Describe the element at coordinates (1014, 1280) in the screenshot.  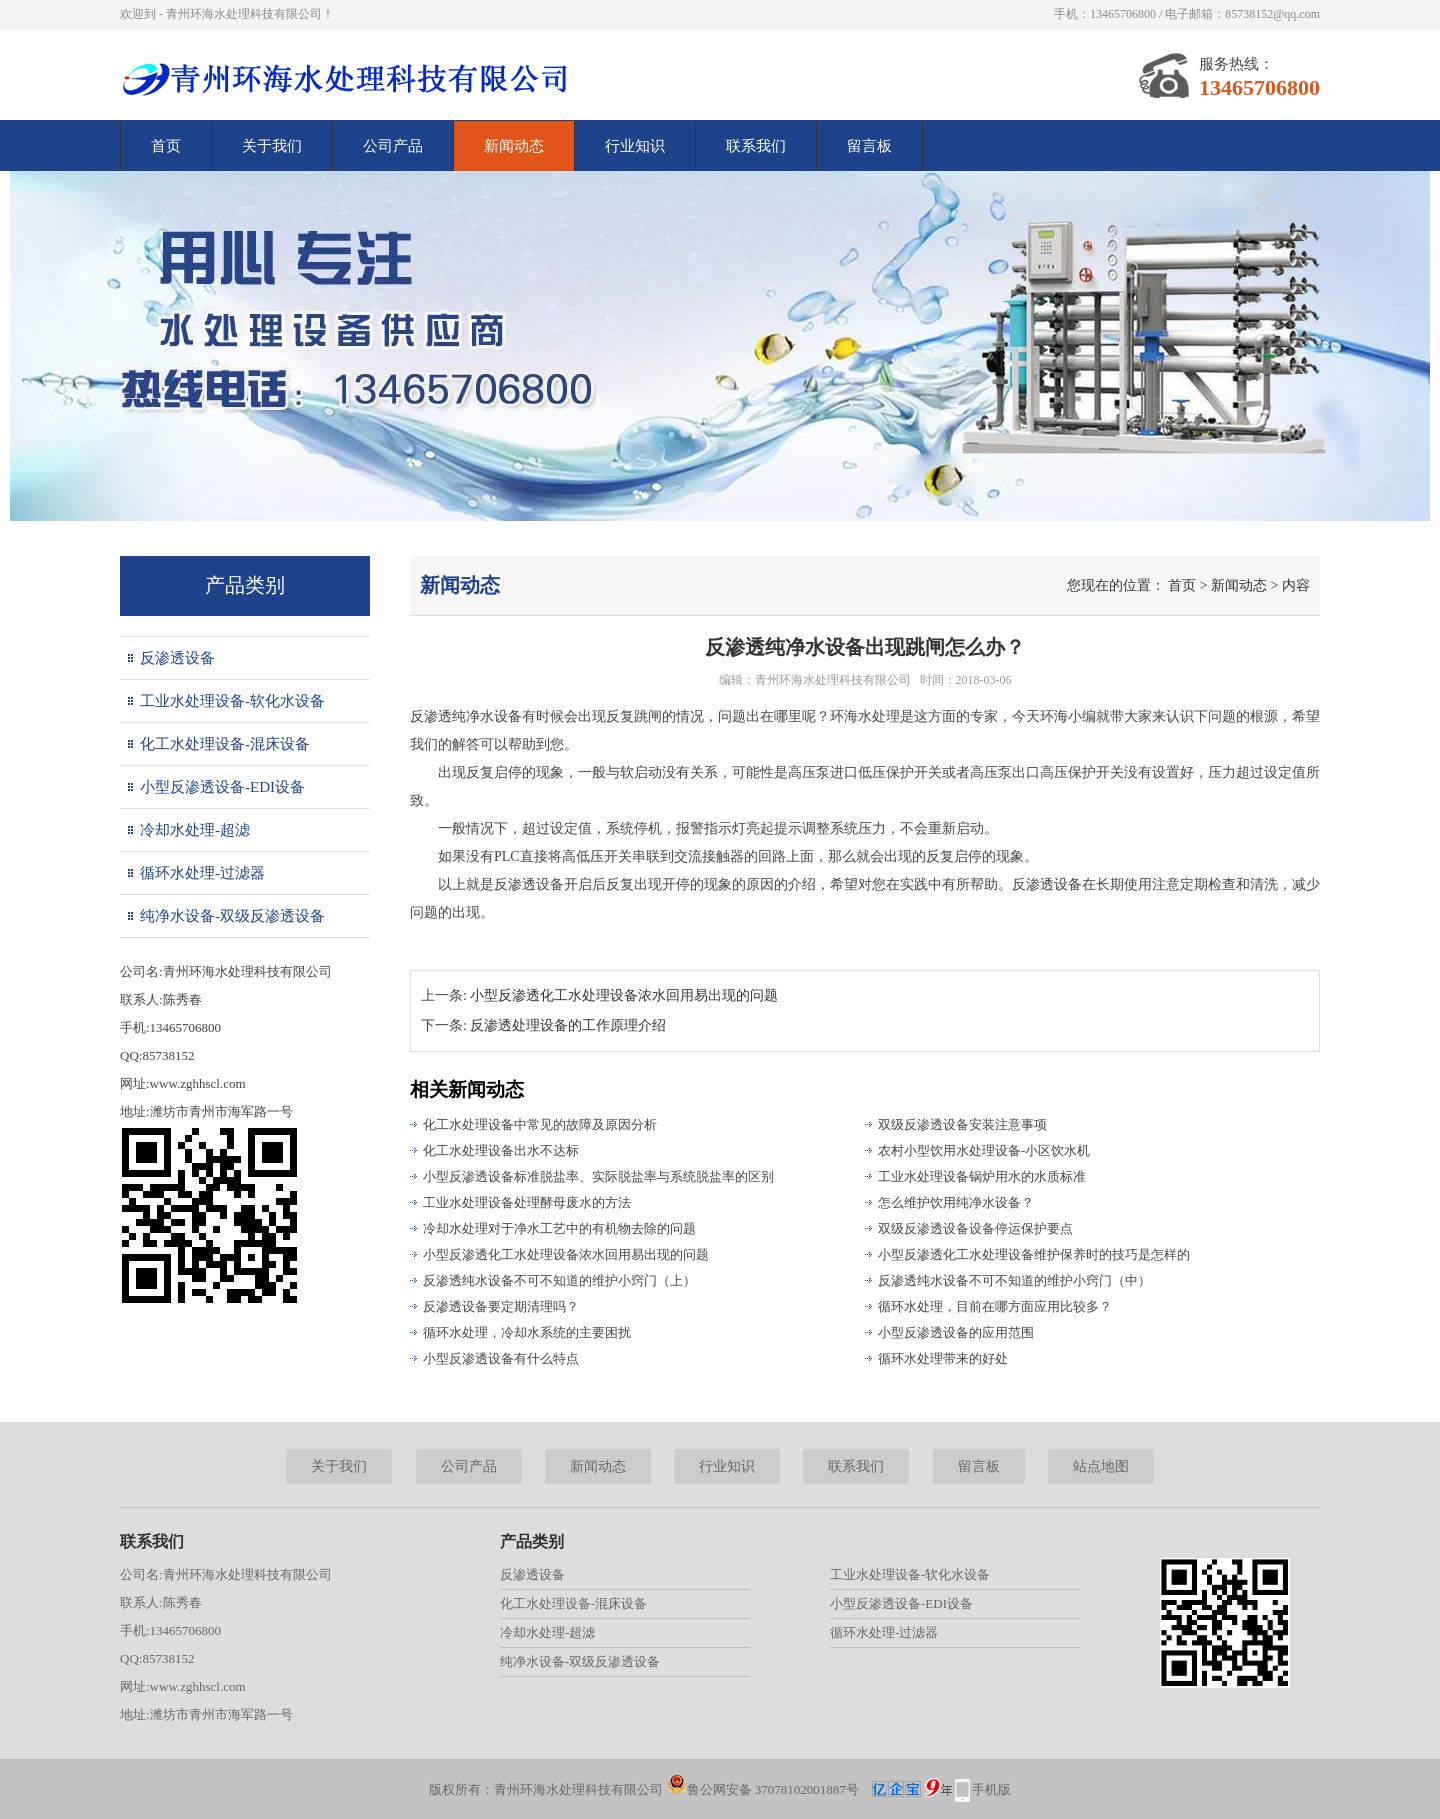
I see `反渗透纯水设备不可不知道的维护小窍门（中）` at that location.